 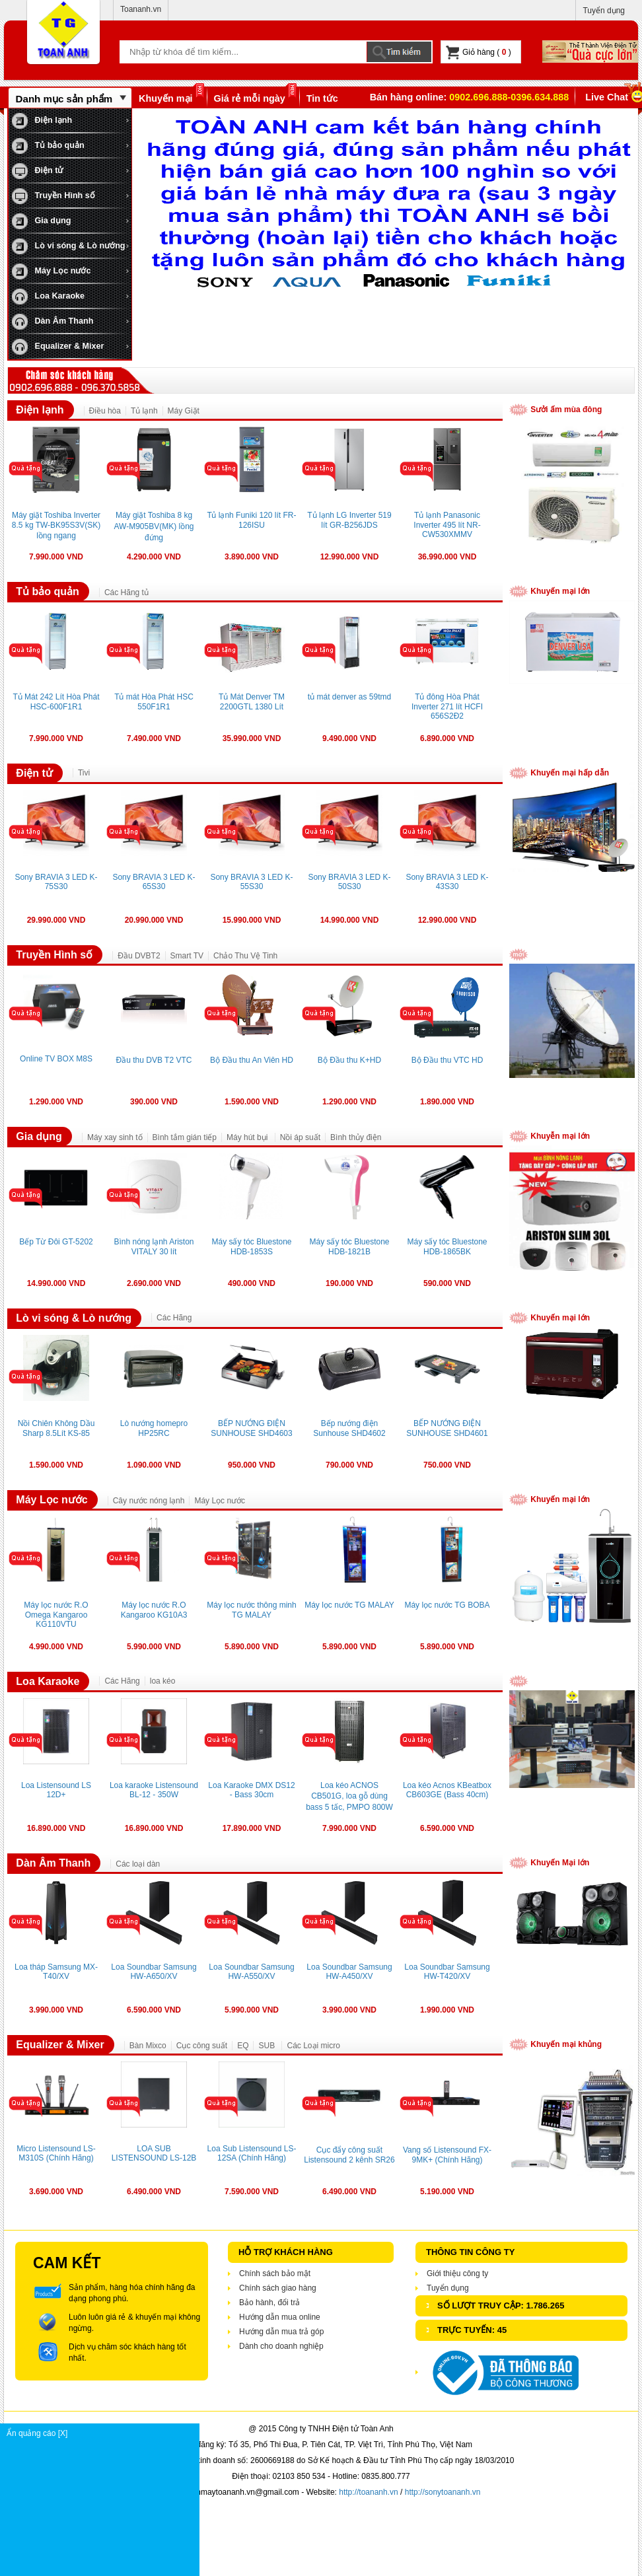 What do you see at coordinates (446, 1971) in the screenshot?
I see `Loa Soundbar Samsung HW-T420/XV` at bounding box center [446, 1971].